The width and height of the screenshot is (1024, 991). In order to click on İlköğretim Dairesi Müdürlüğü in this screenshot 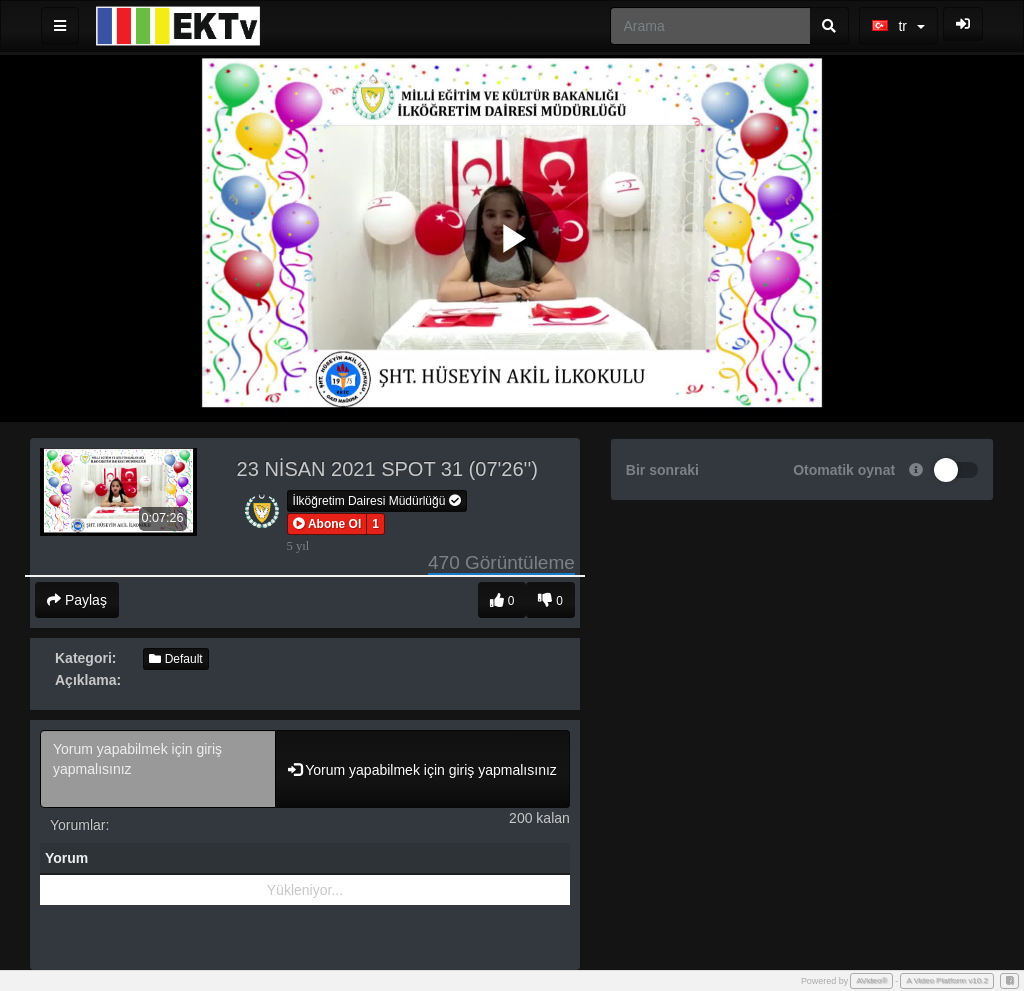, I will do `click(377, 501)`.